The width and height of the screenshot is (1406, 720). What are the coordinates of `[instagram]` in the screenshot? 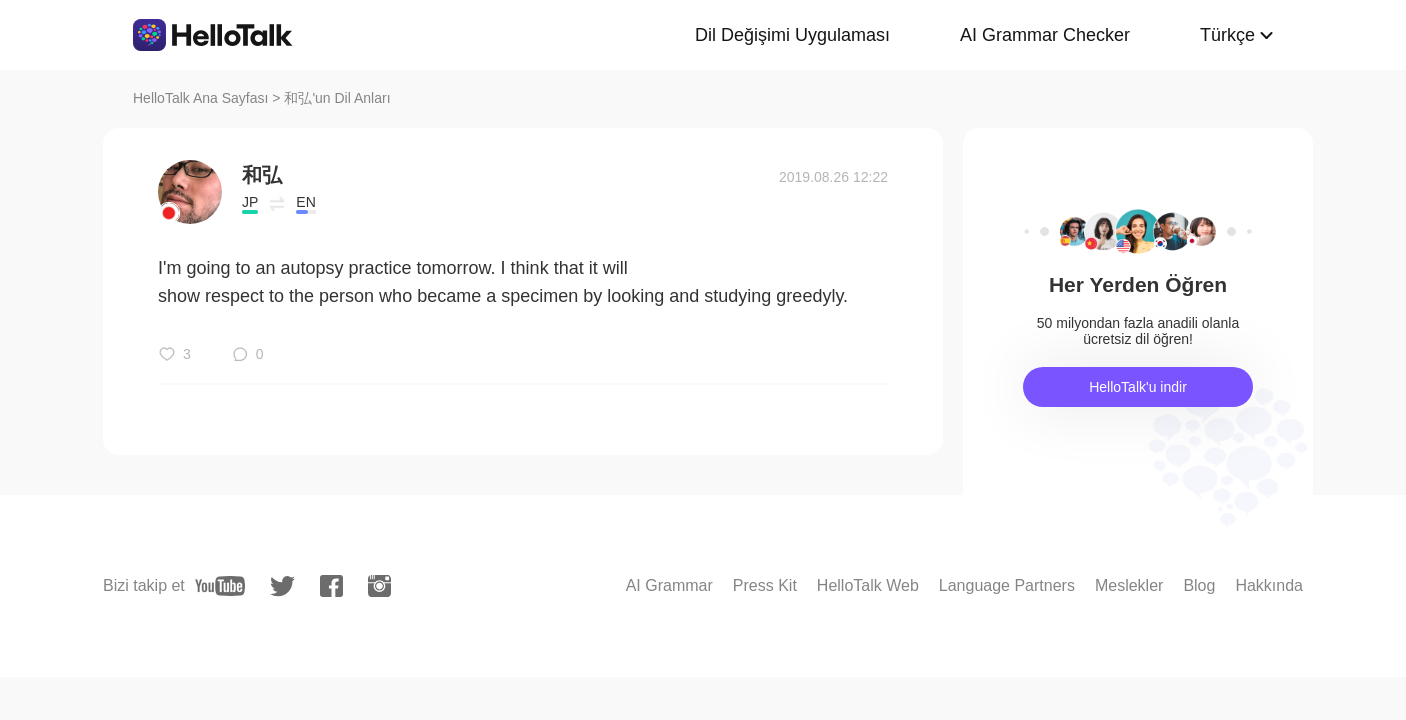 It's located at (379, 586).